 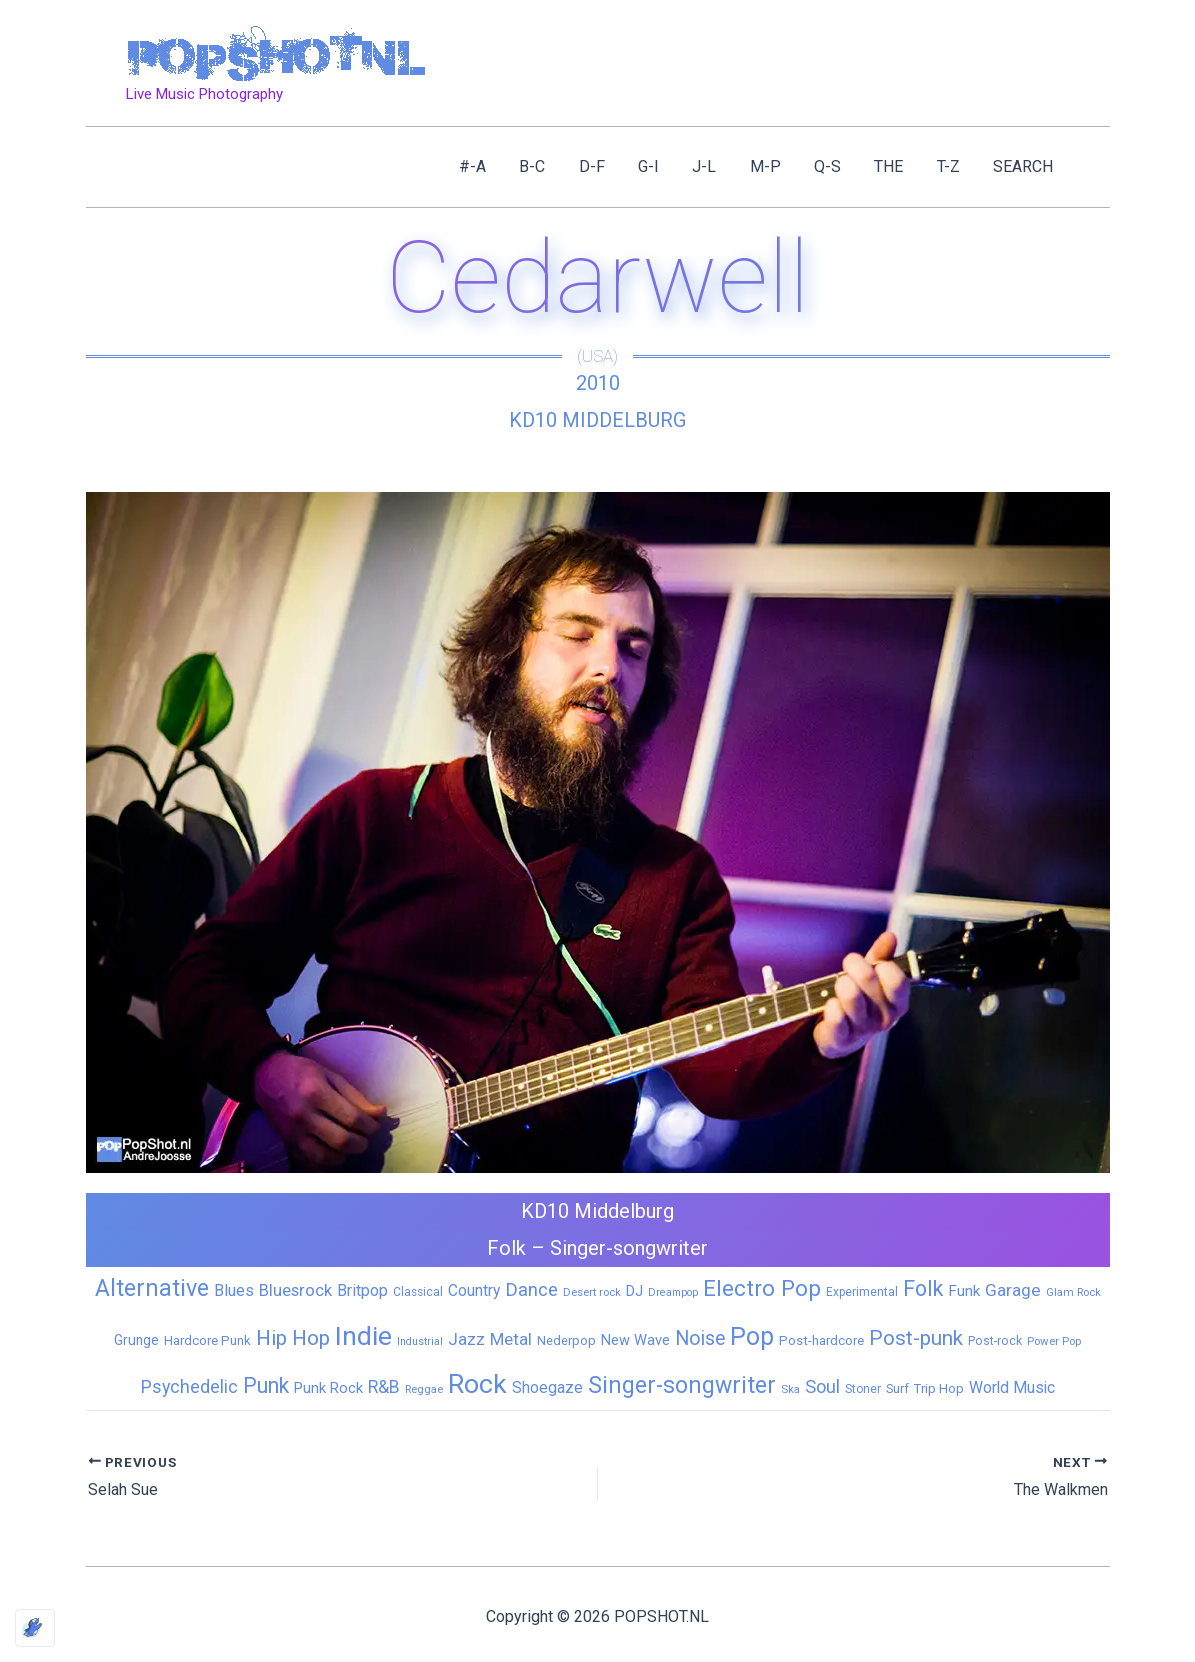 What do you see at coordinates (293, 1338) in the screenshot?
I see `Hip Hop [Hip Hop (83 items)]` at bounding box center [293, 1338].